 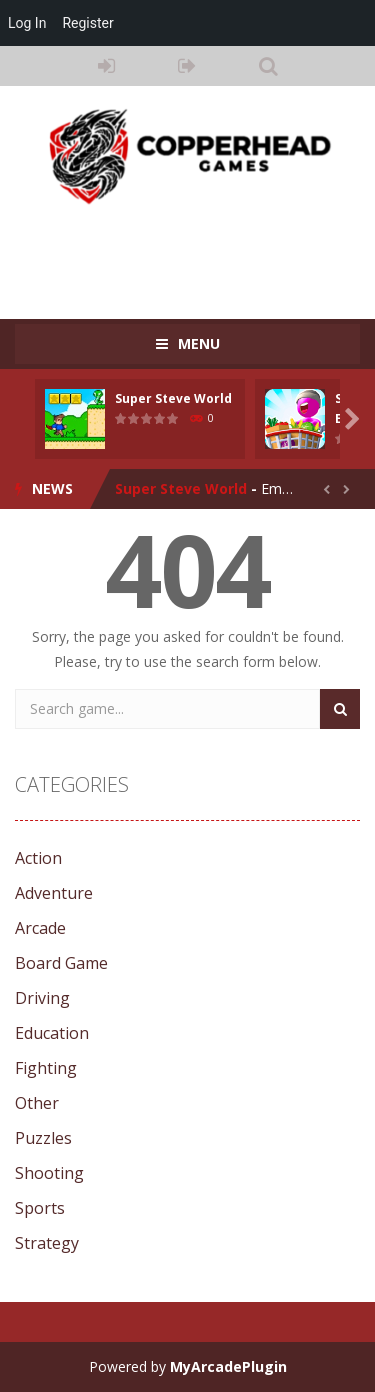 What do you see at coordinates (37, 1103) in the screenshot?
I see `Other` at bounding box center [37, 1103].